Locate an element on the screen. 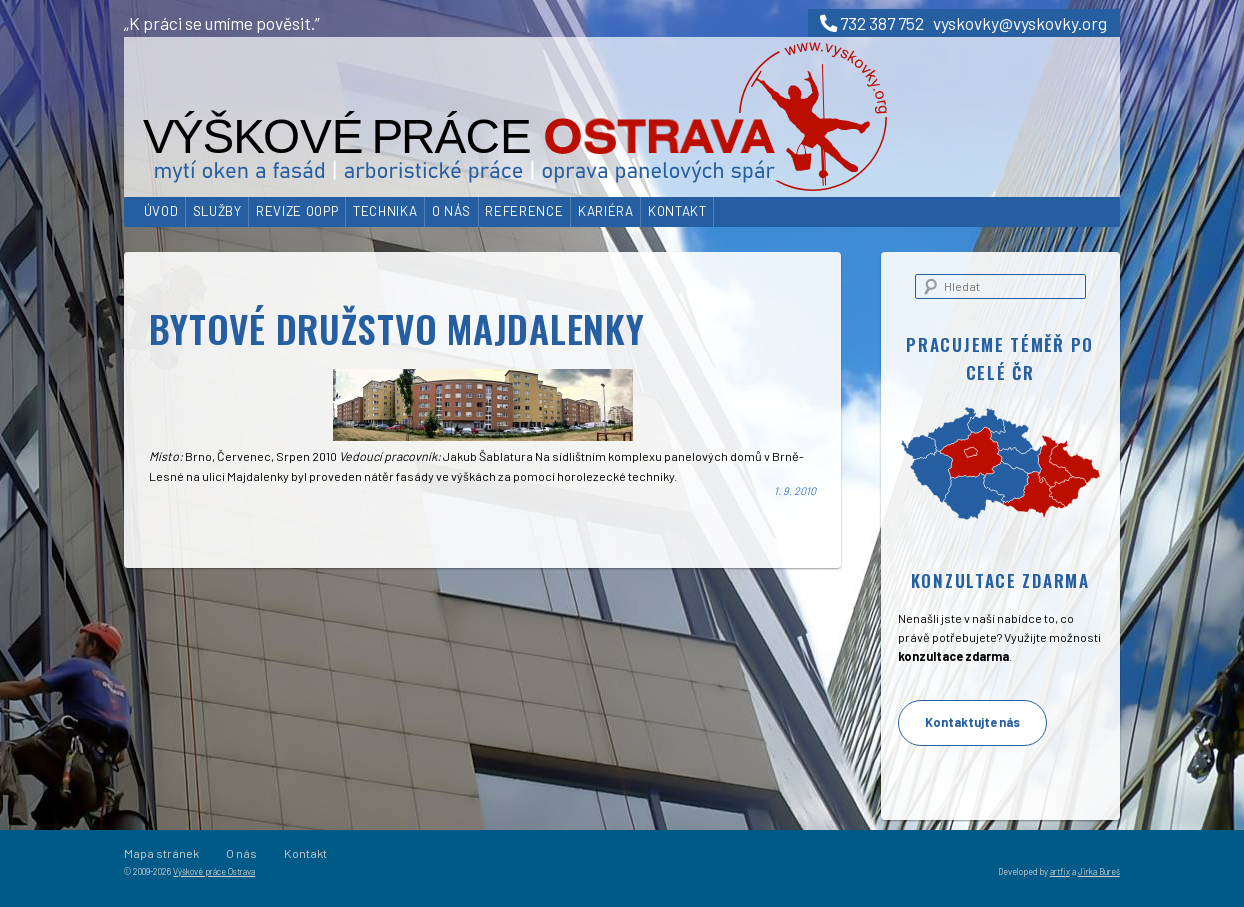 This screenshot has width=1244, height=907. Kariéra is located at coordinates (606, 211).